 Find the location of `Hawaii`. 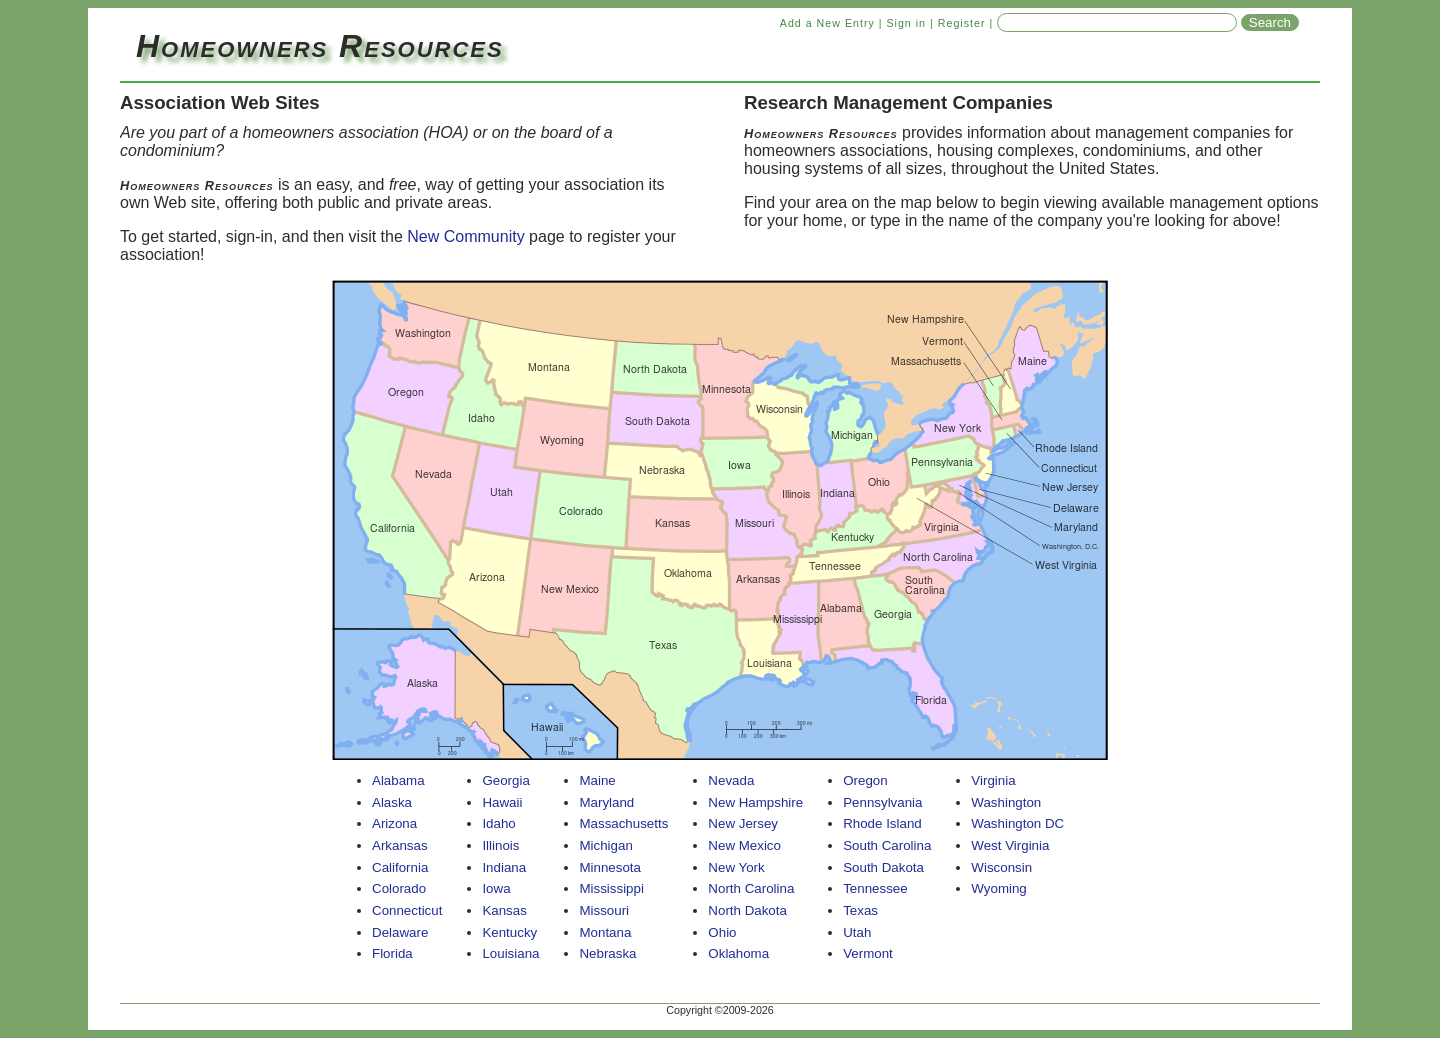

Hawaii is located at coordinates (502, 802).